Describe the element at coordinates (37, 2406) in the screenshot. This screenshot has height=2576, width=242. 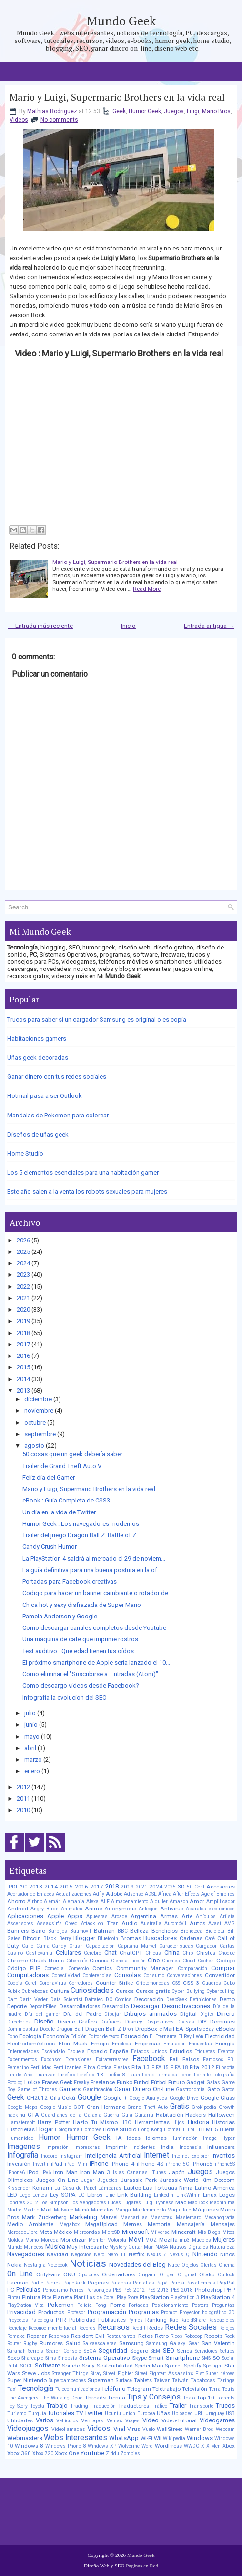
I see `Toyota` at that location.